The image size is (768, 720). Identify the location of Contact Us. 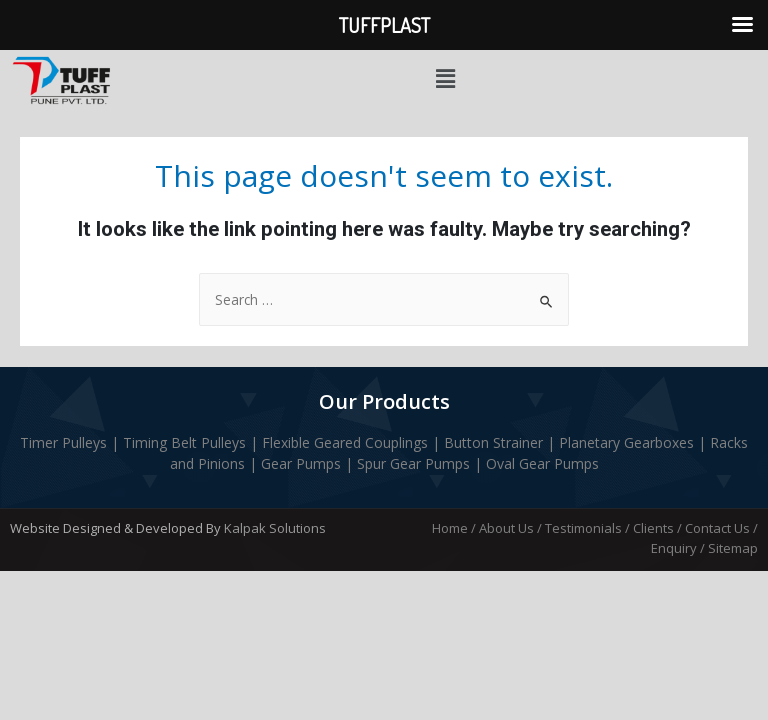
(717, 528).